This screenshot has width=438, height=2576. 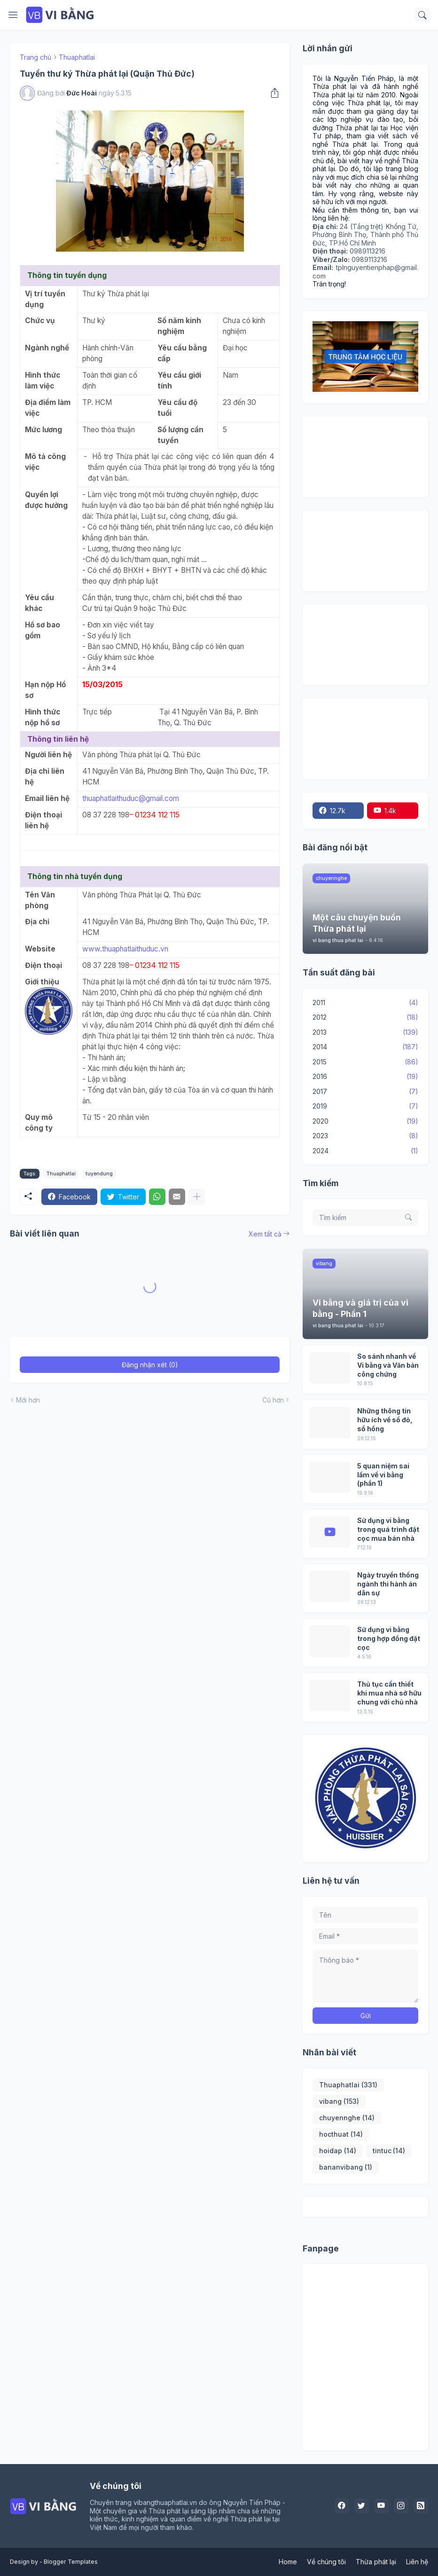 I want to click on [Chia sẻ], so click(x=272, y=95).